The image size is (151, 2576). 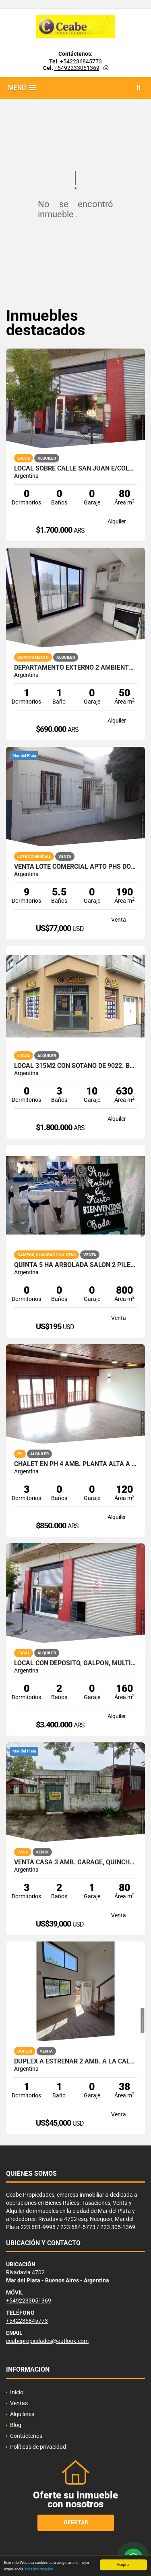 I want to click on Alquileres, so click(x=22, y=2414).